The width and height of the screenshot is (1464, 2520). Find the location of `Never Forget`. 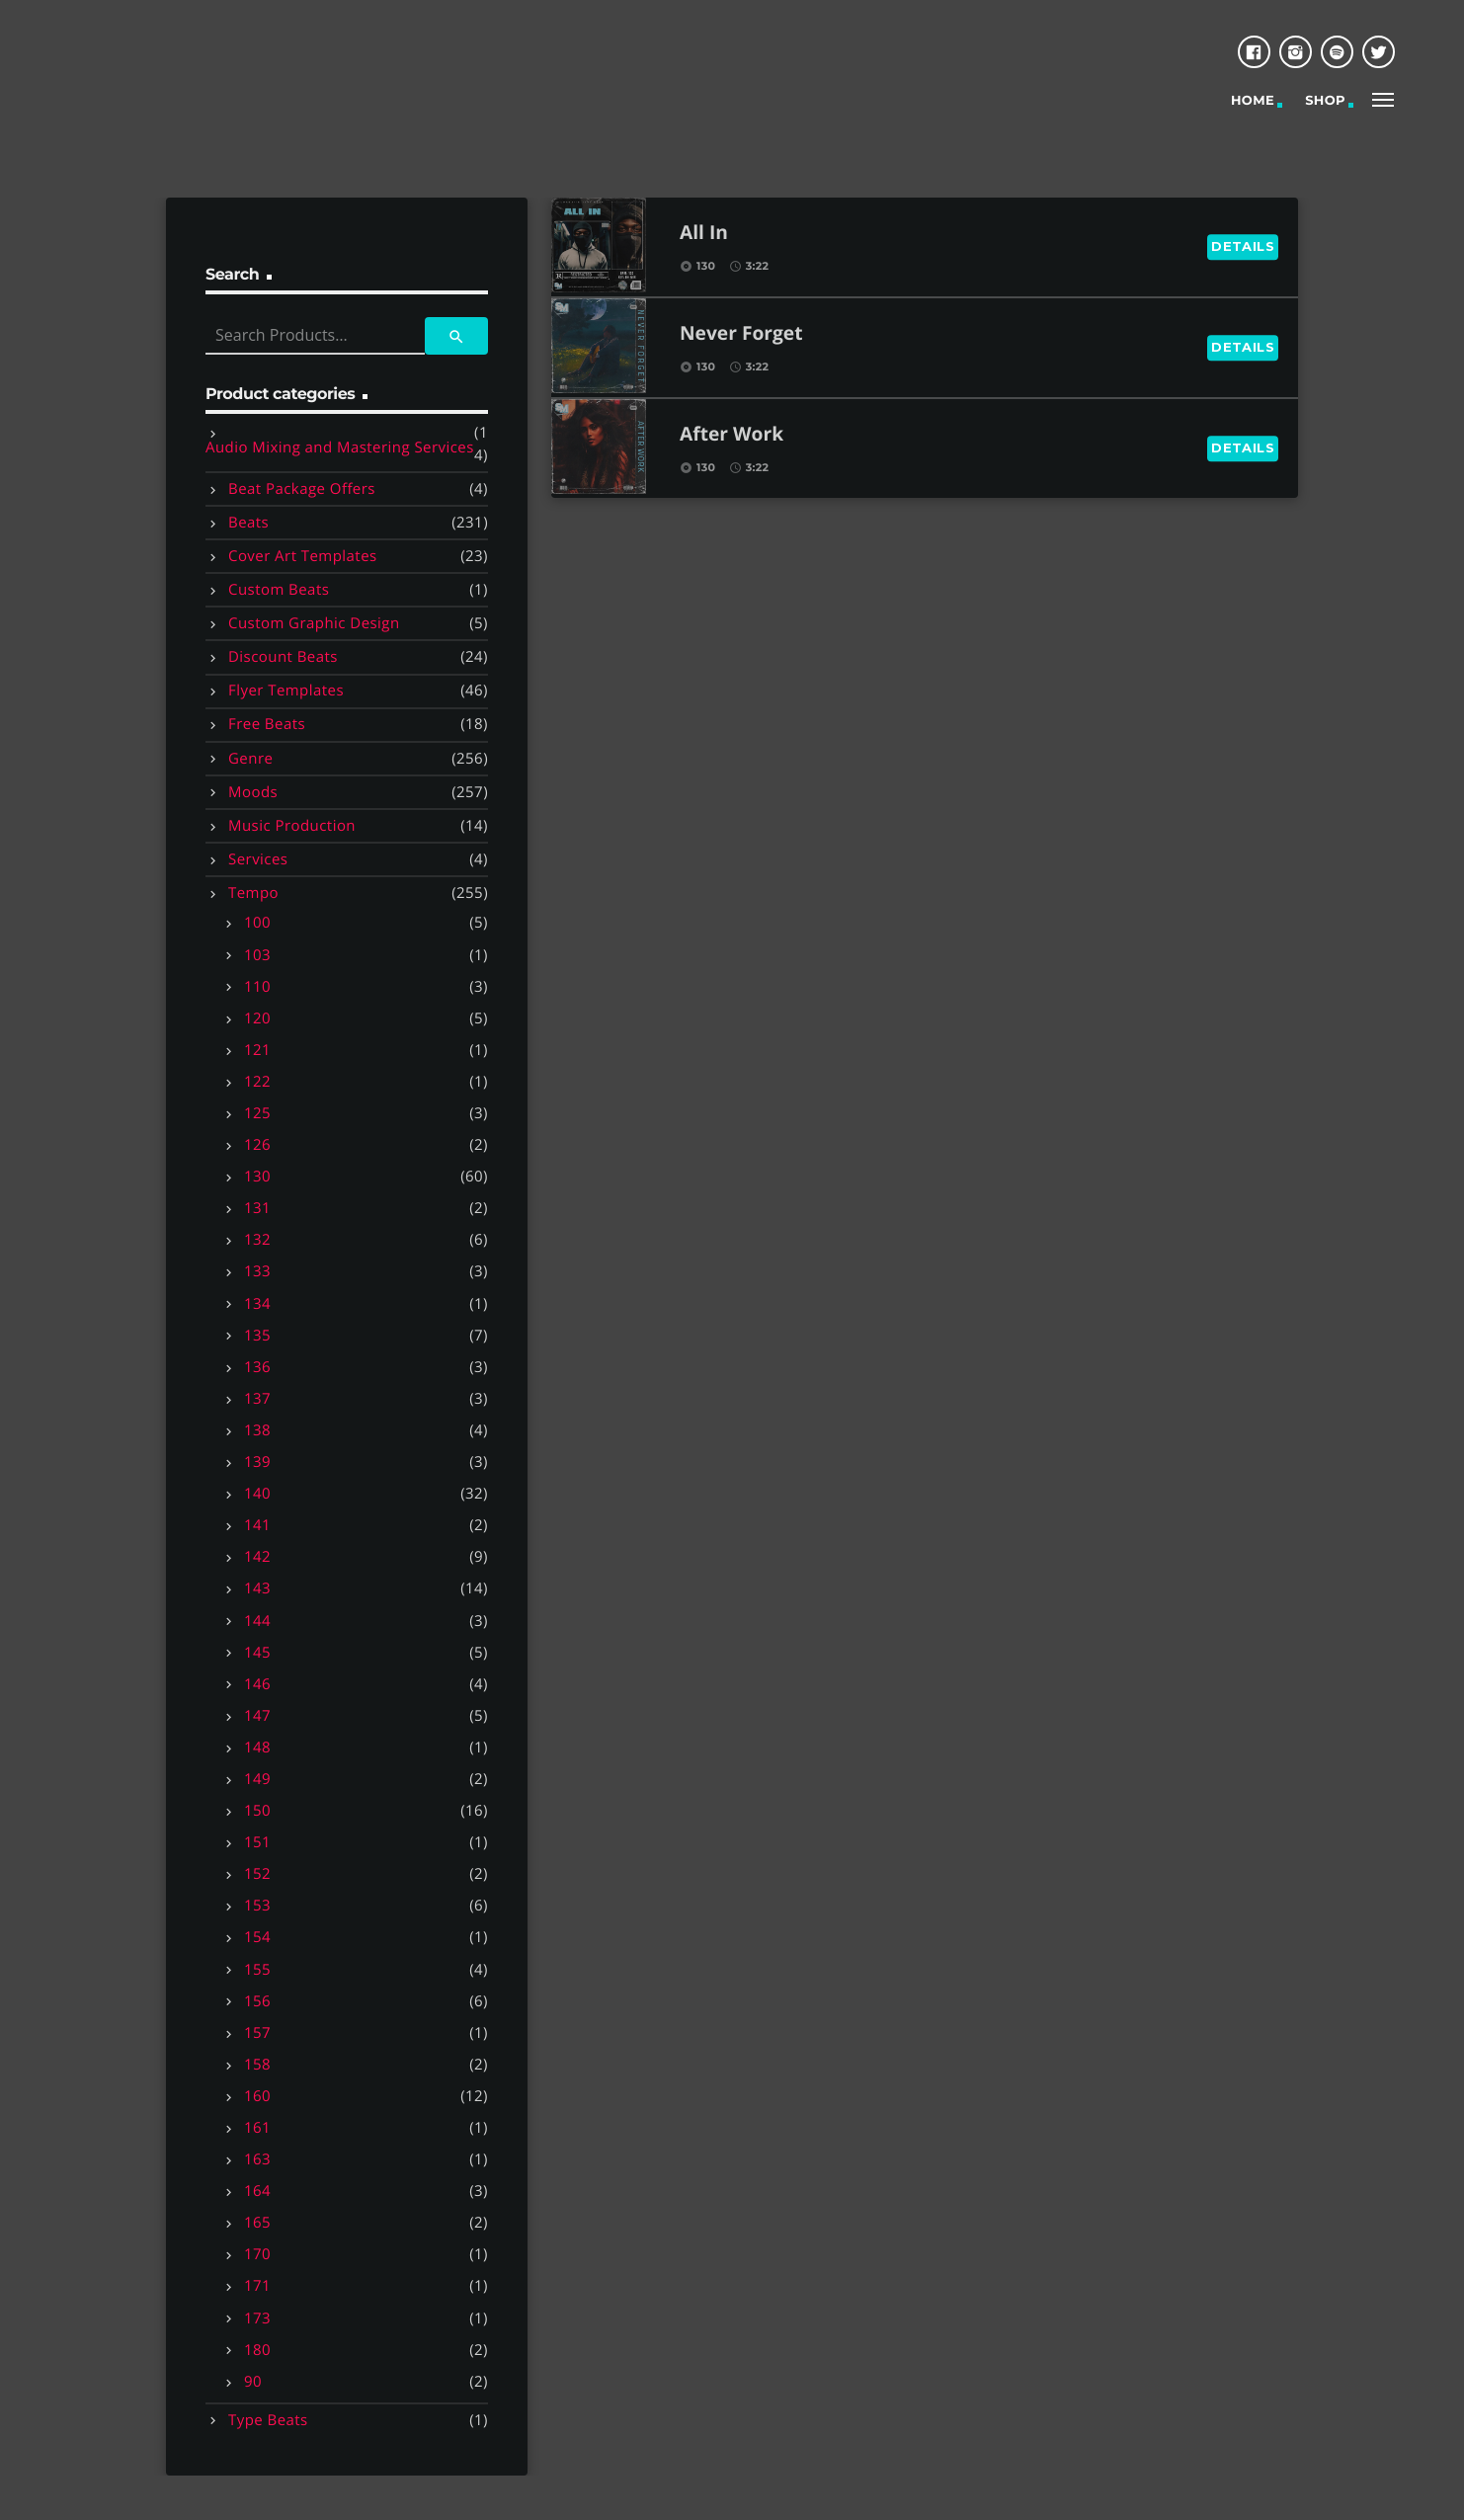

Never Forget is located at coordinates (741, 334).